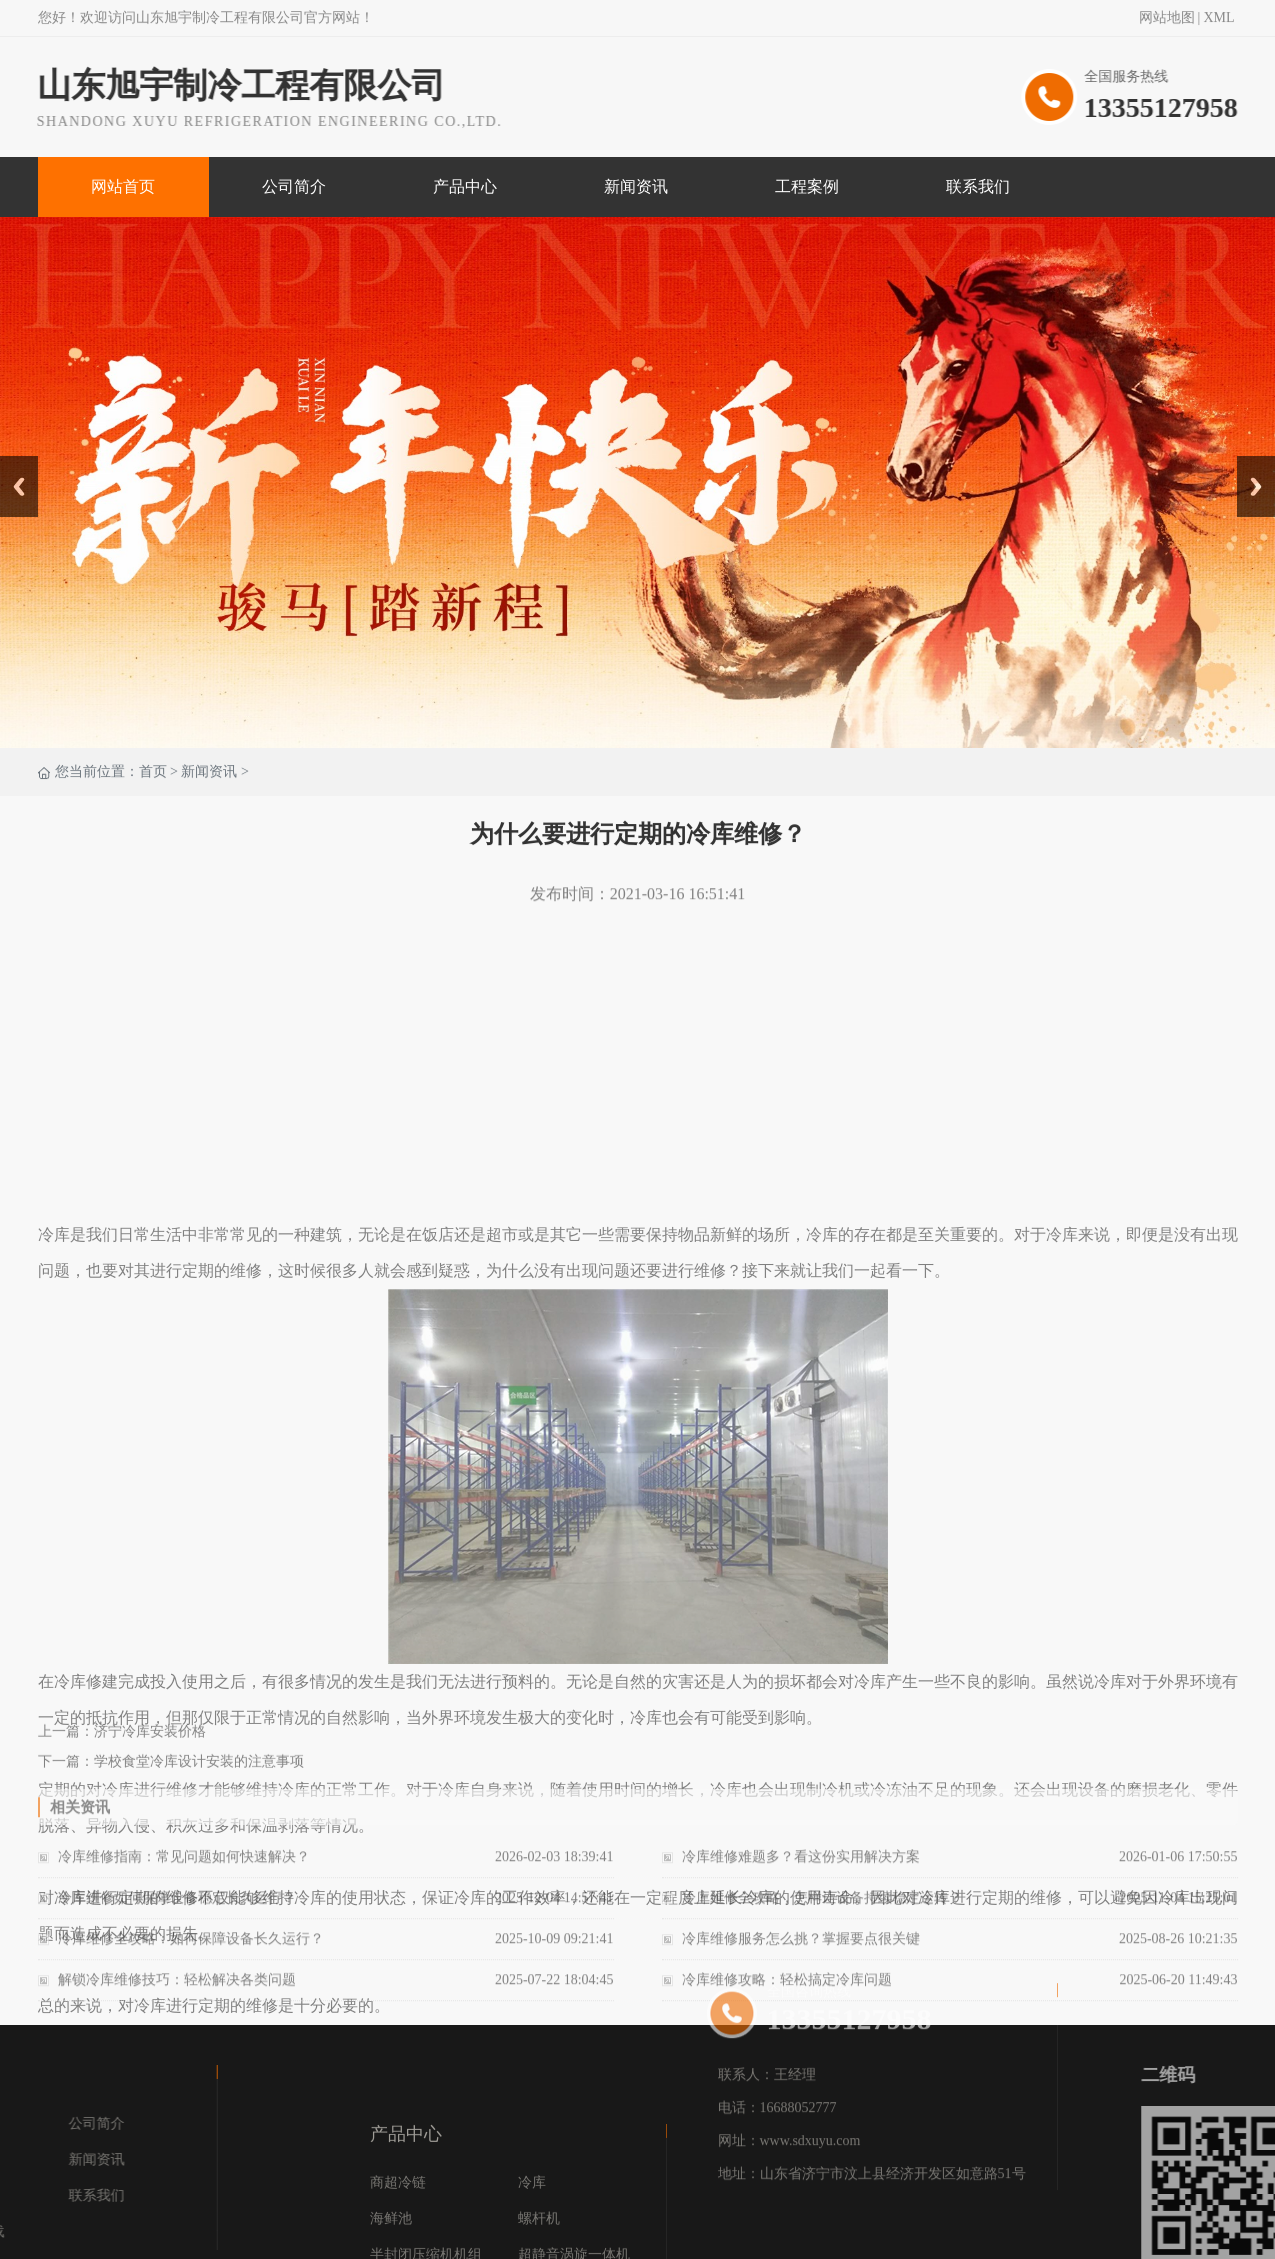 This screenshot has height=2259, width=1275. Describe the element at coordinates (978, 186) in the screenshot. I see `联系我们` at that location.